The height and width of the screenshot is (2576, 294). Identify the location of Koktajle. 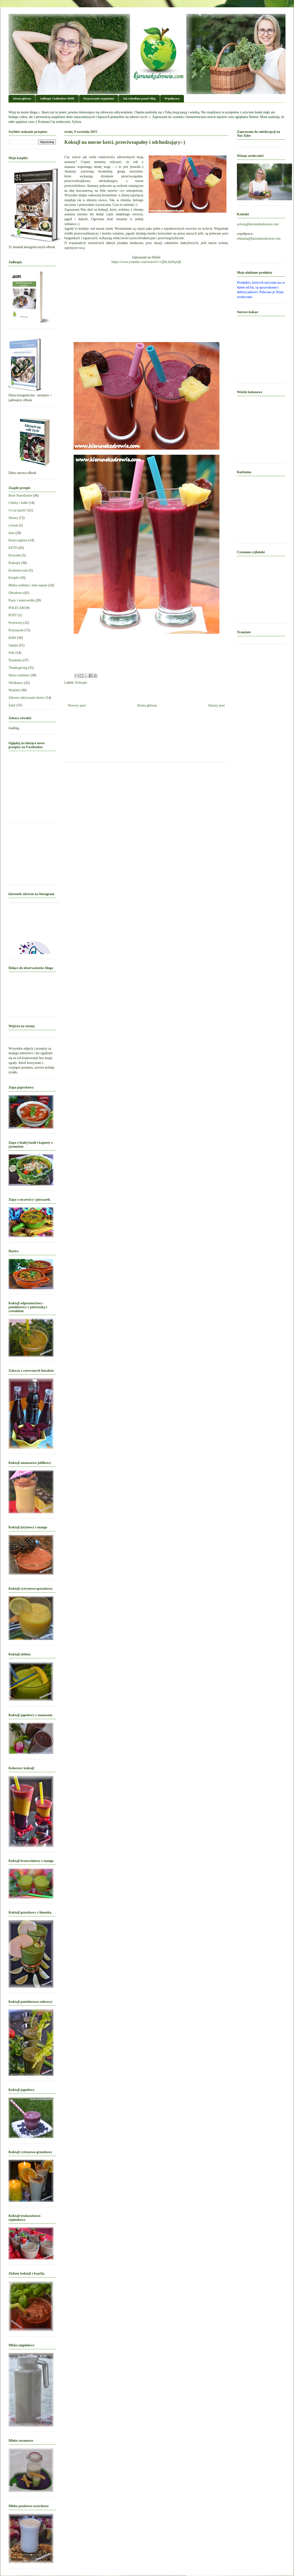
(81, 682).